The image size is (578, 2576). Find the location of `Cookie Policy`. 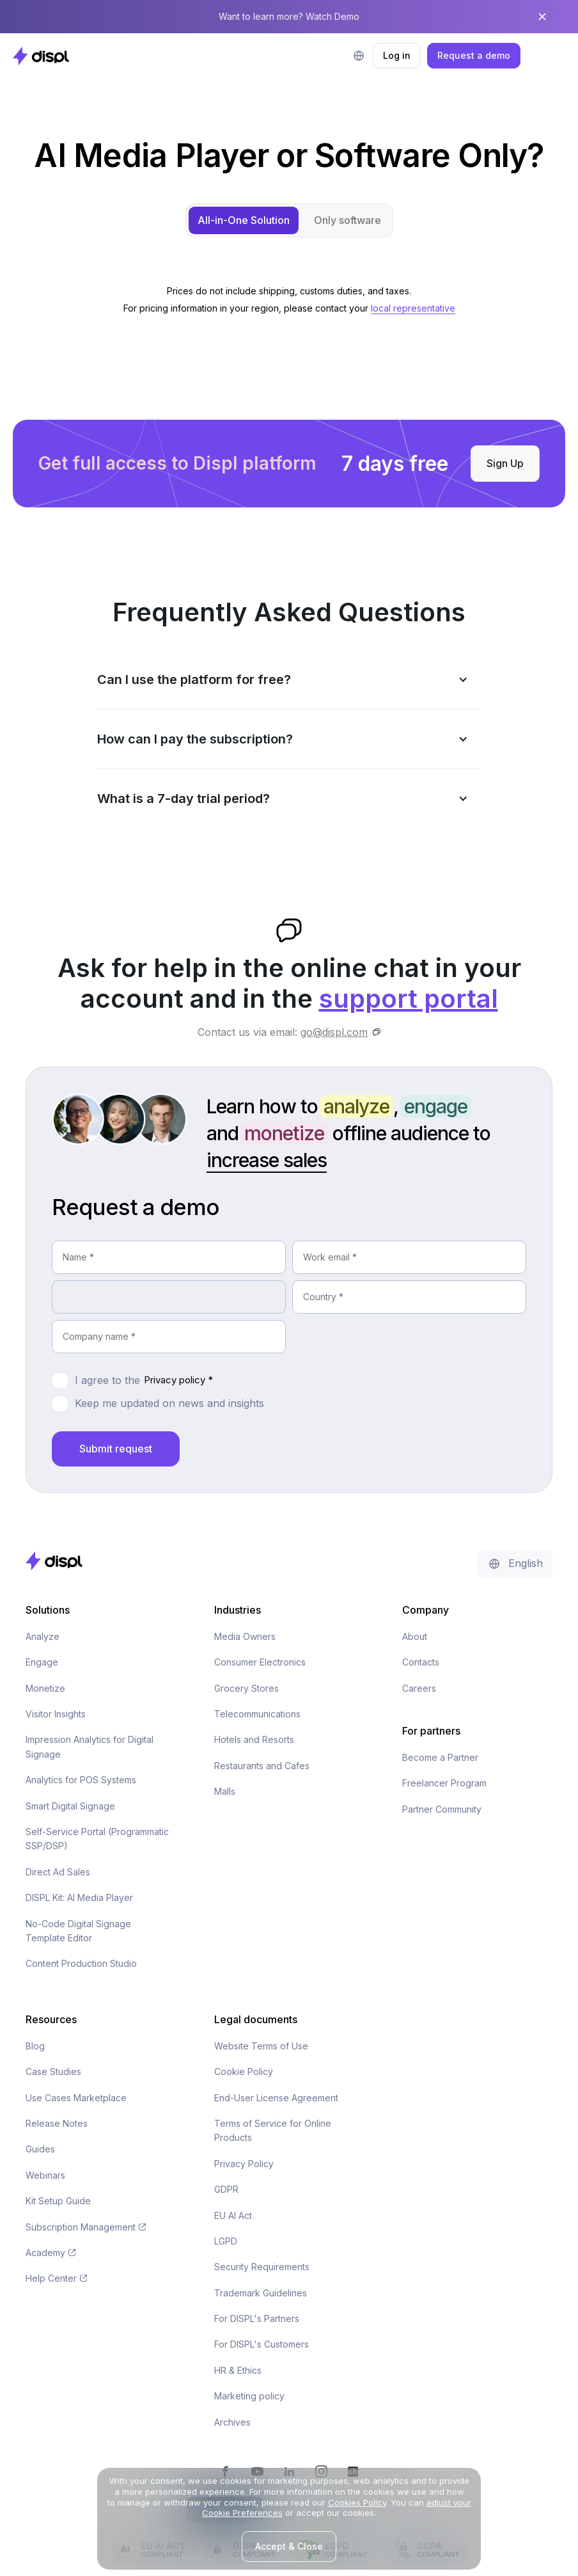

Cookie Policy is located at coordinates (243, 2071).